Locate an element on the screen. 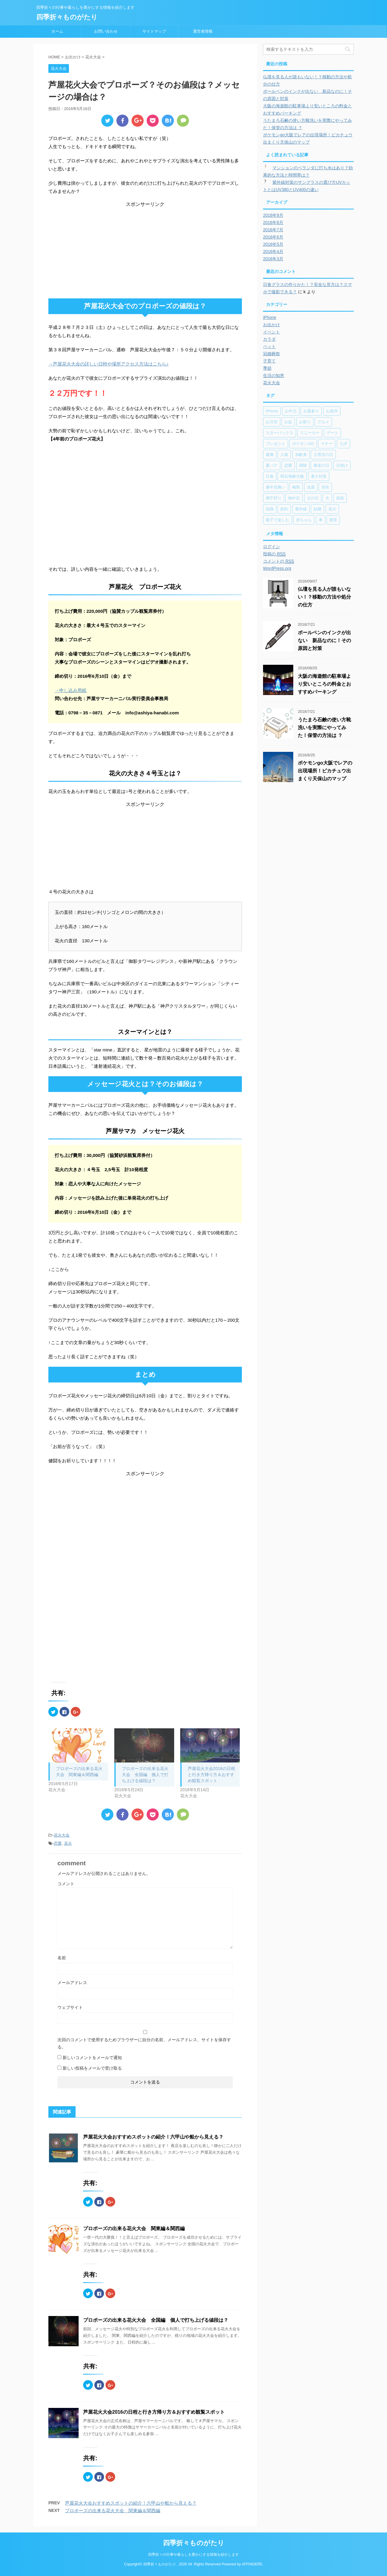 Image resolution: width=387 pixels, height=2576 pixels. 日焼け [日焼け (4個の項目)] is located at coordinates (342, 465).